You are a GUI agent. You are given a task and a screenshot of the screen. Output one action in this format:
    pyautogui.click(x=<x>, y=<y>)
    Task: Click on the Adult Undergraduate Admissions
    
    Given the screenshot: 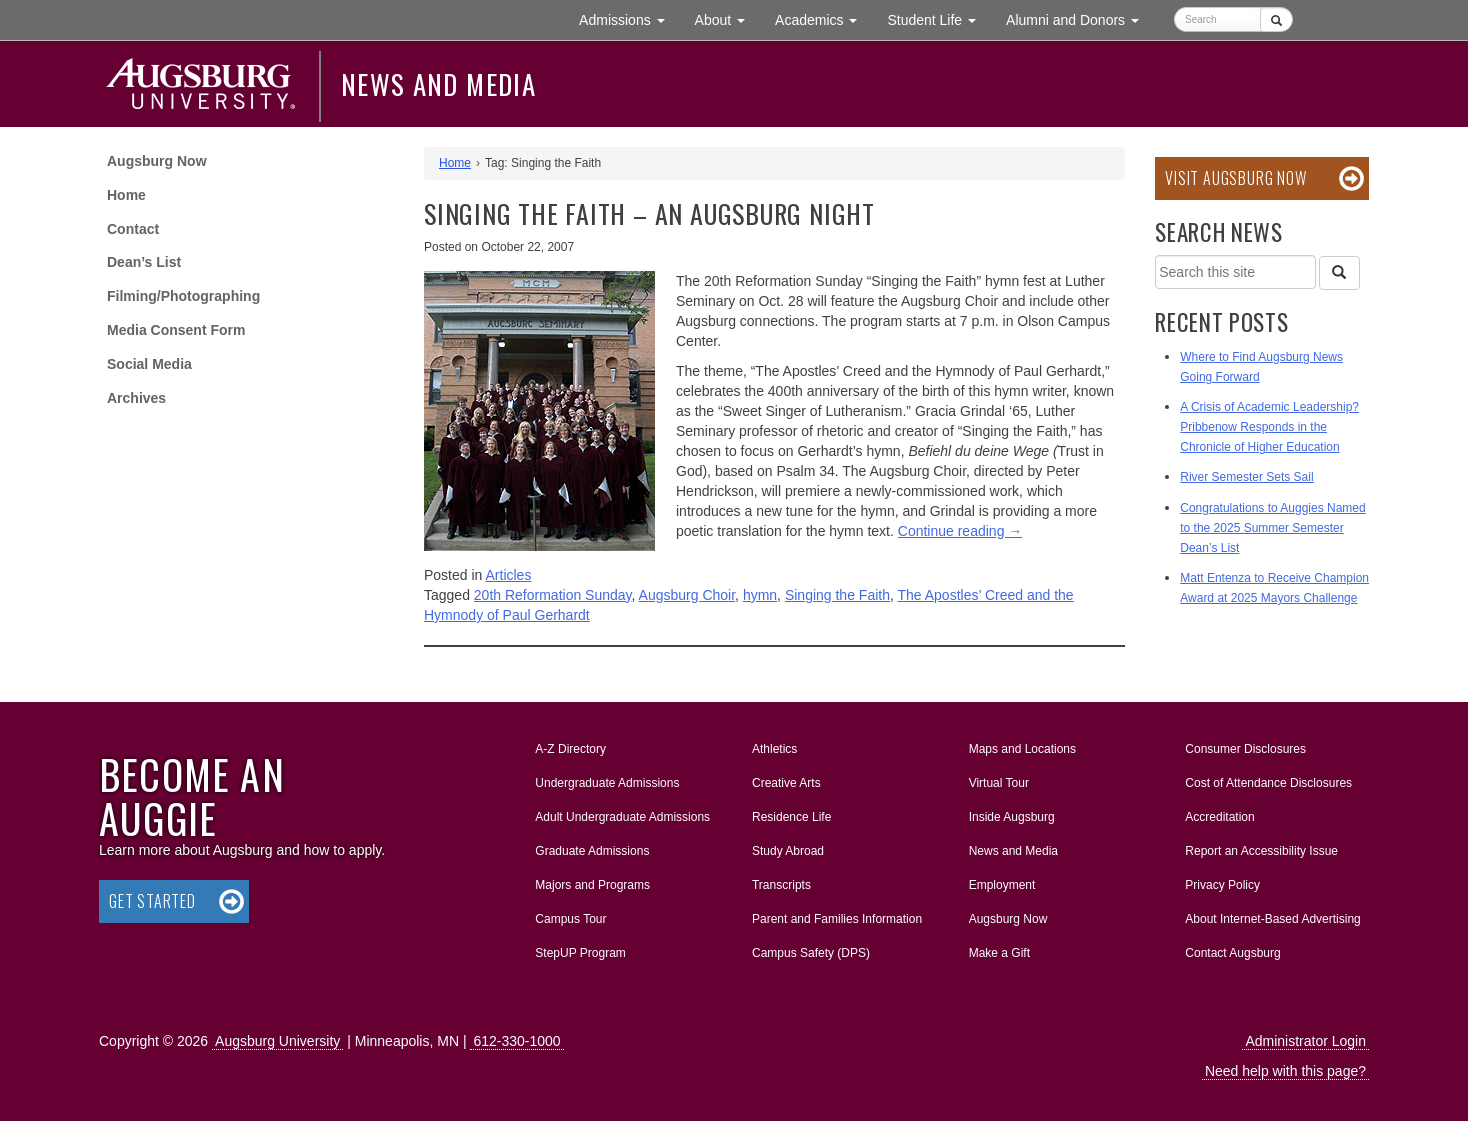 What is the action you would take?
    pyautogui.click(x=622, y=817)
    